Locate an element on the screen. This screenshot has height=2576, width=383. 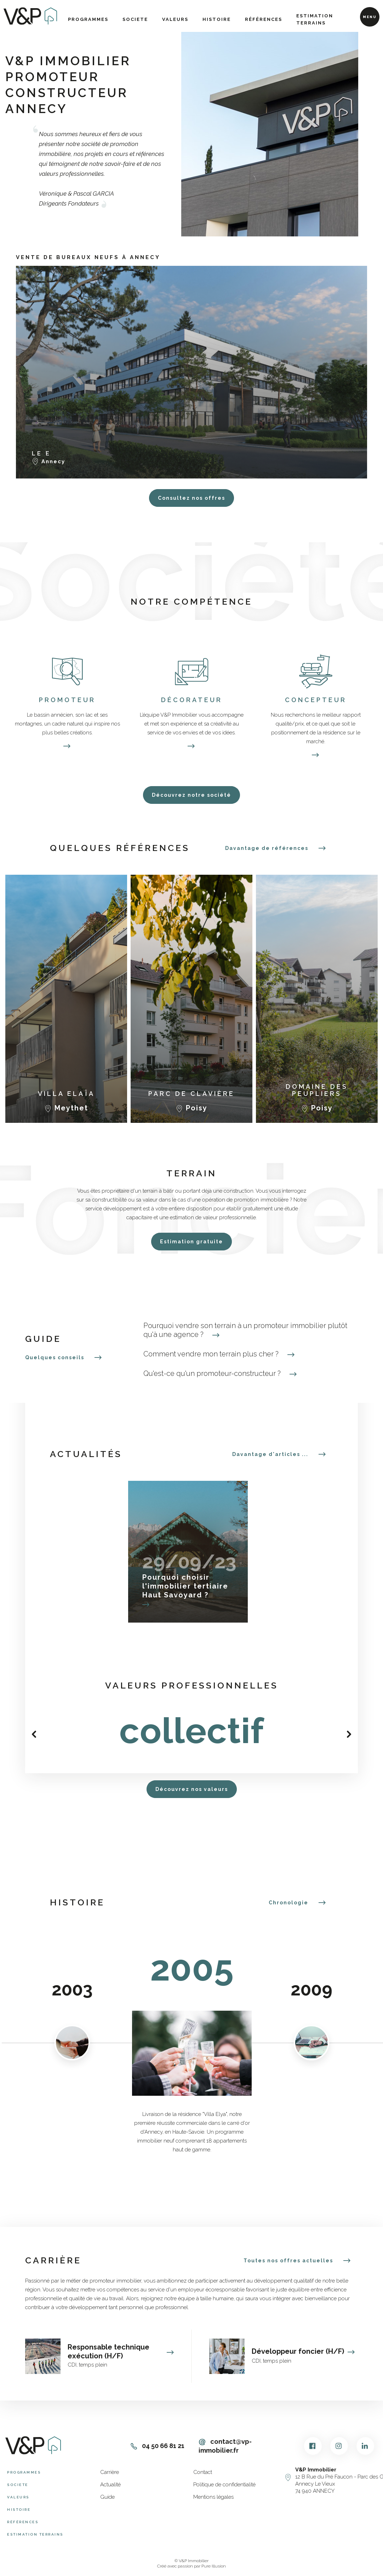
Programmes is located at coordinates (88, 19).